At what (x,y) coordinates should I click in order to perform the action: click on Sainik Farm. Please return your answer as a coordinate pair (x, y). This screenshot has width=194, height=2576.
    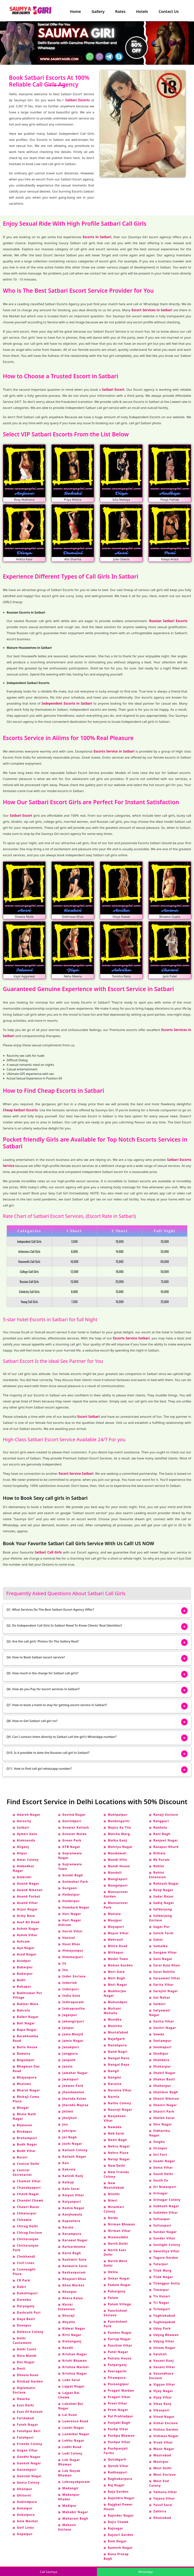
    Looking at the image, I should click on (161, 1933).